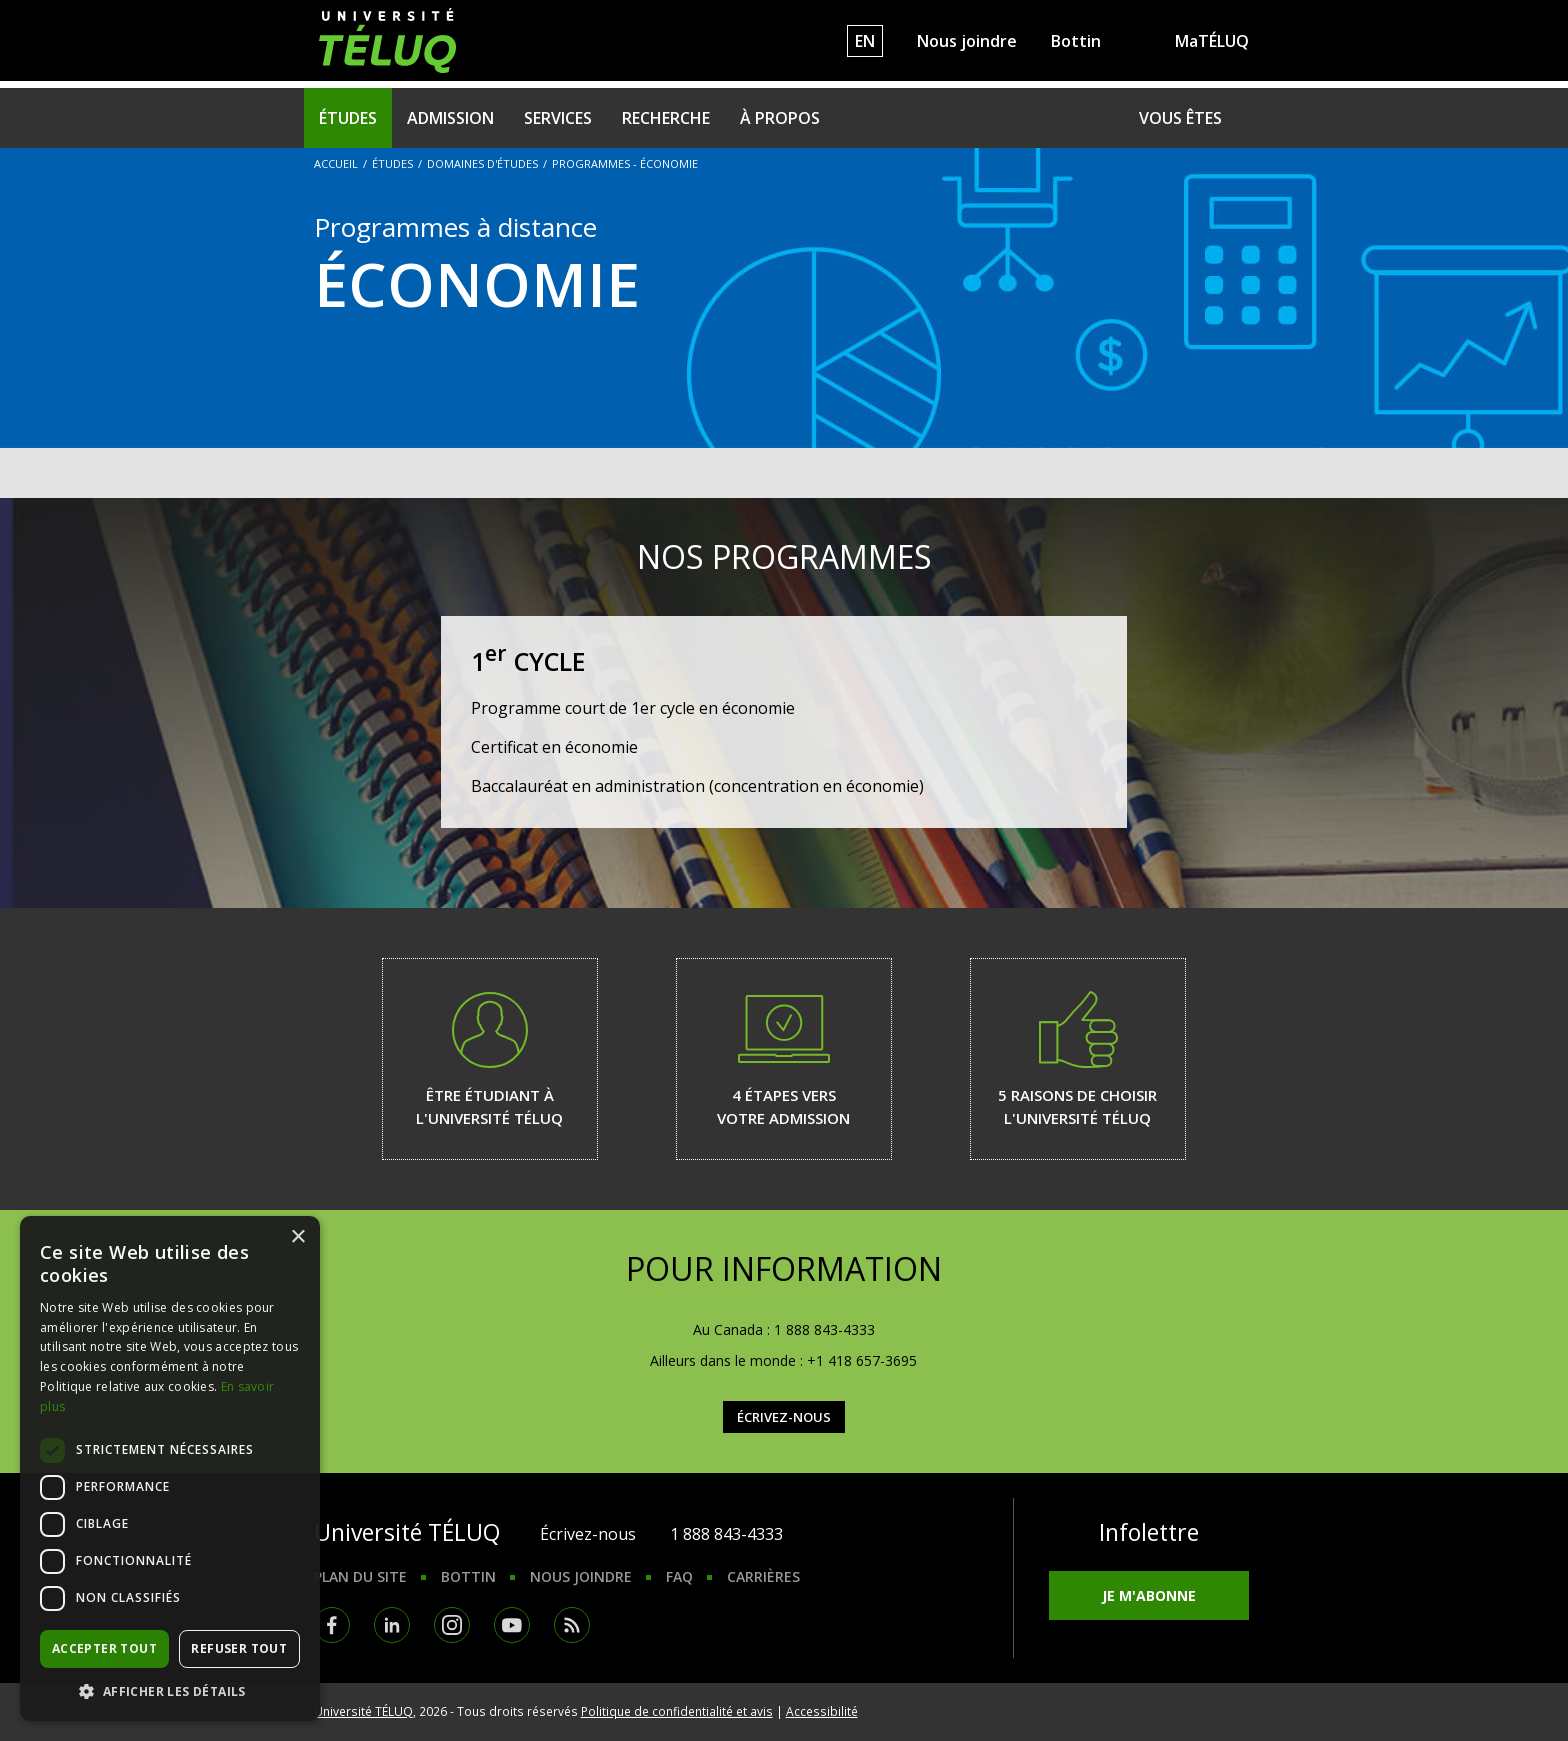  What do you see at coordinates (297, 1237) in the screenshot?
I see `× [button]` at bounding box center [297, 1237].